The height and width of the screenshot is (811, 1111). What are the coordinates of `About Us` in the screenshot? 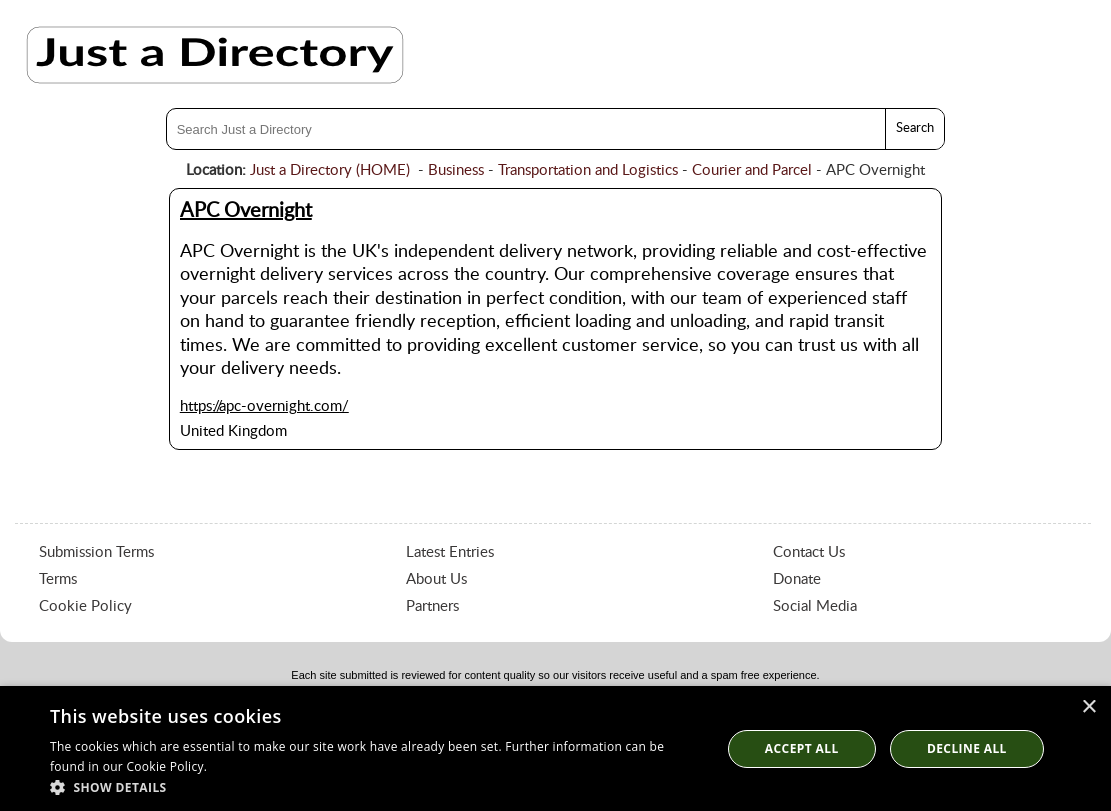 It's located at (436, 579).